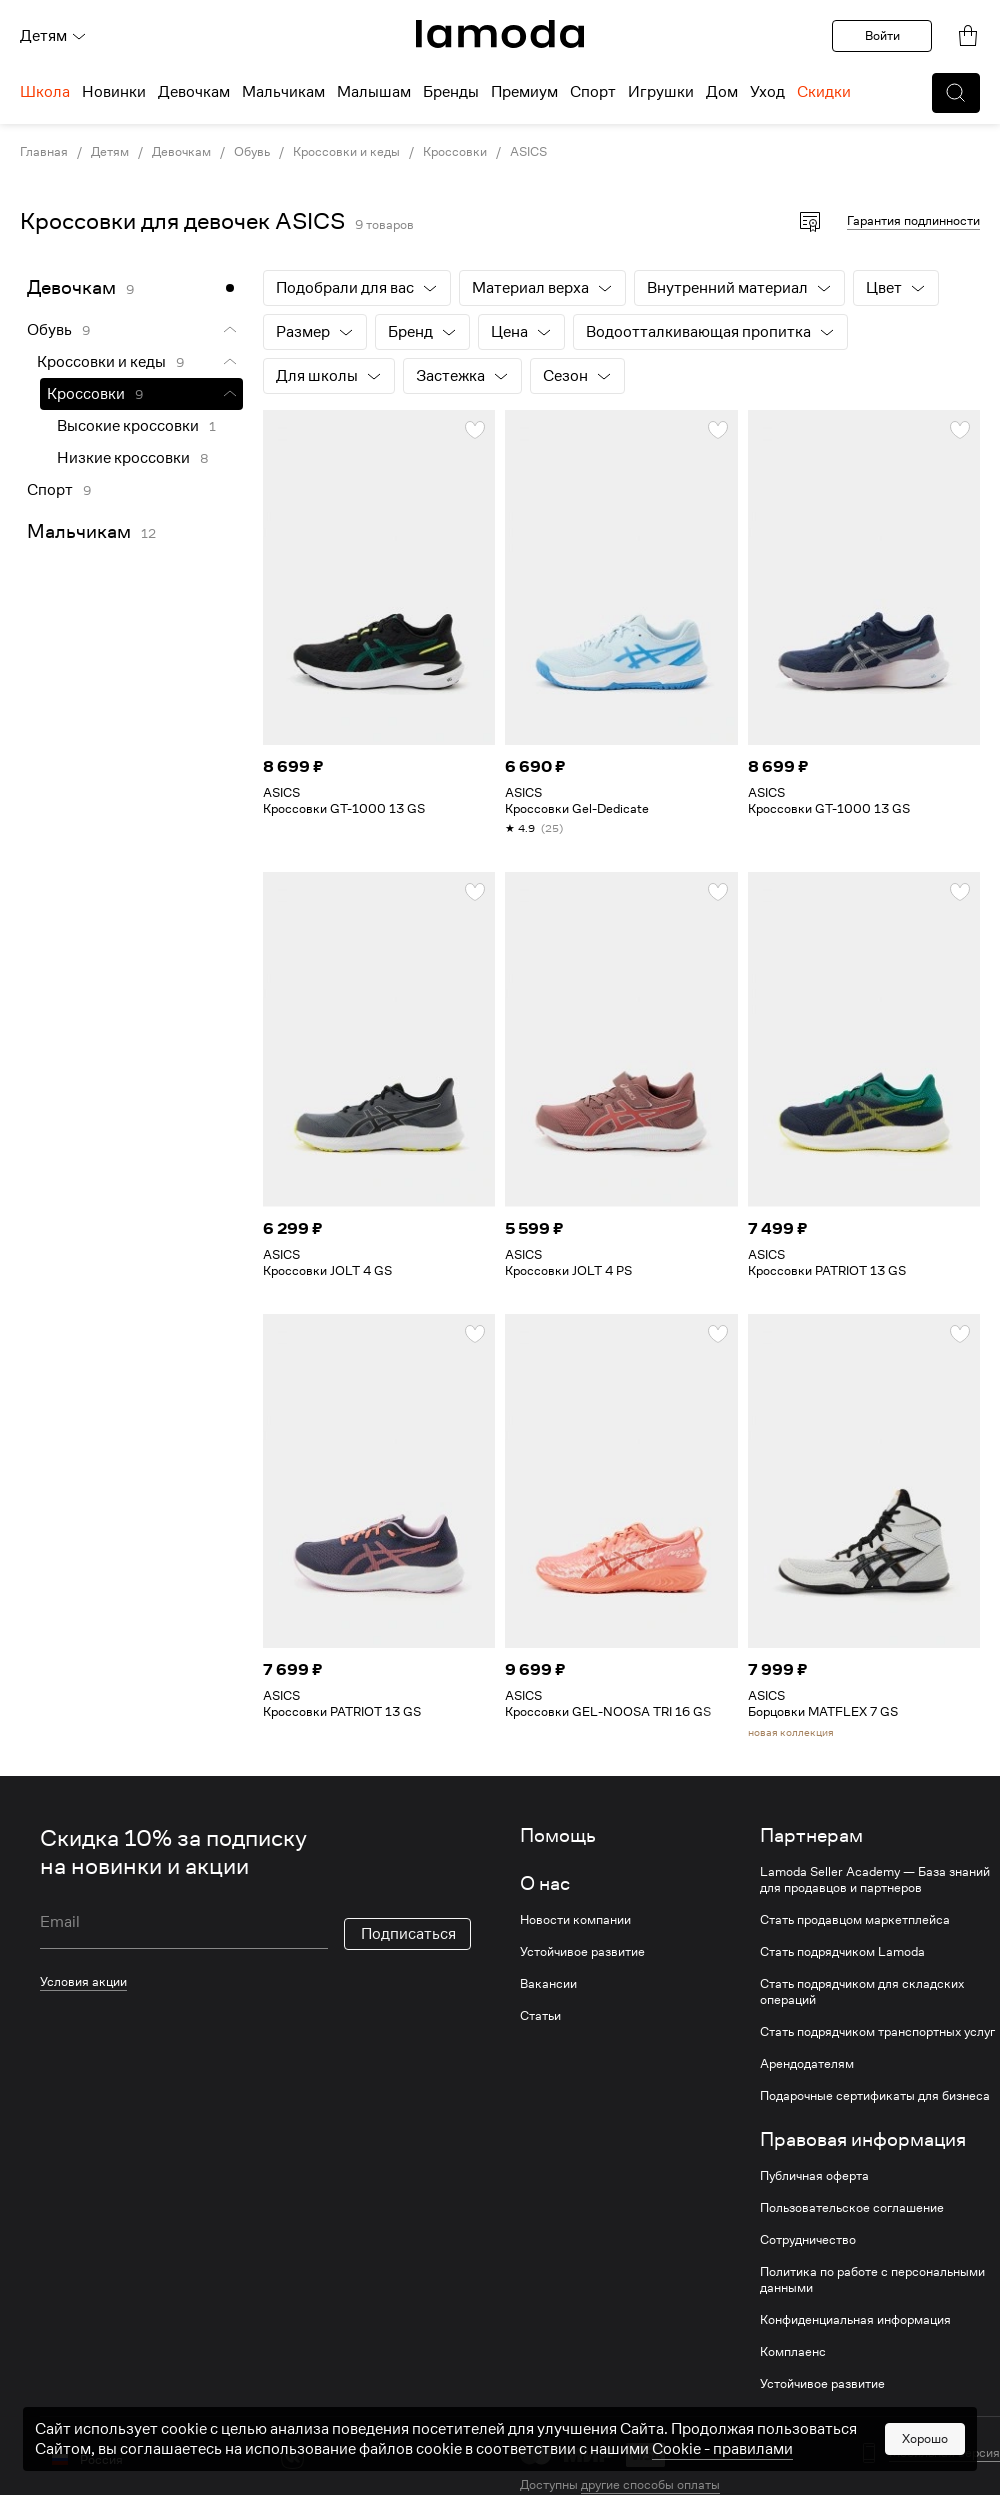 Image resolution: width=1000 pixels, height=2495 pixels. I want to click on Комплаенс [link], so click(793, 2352).